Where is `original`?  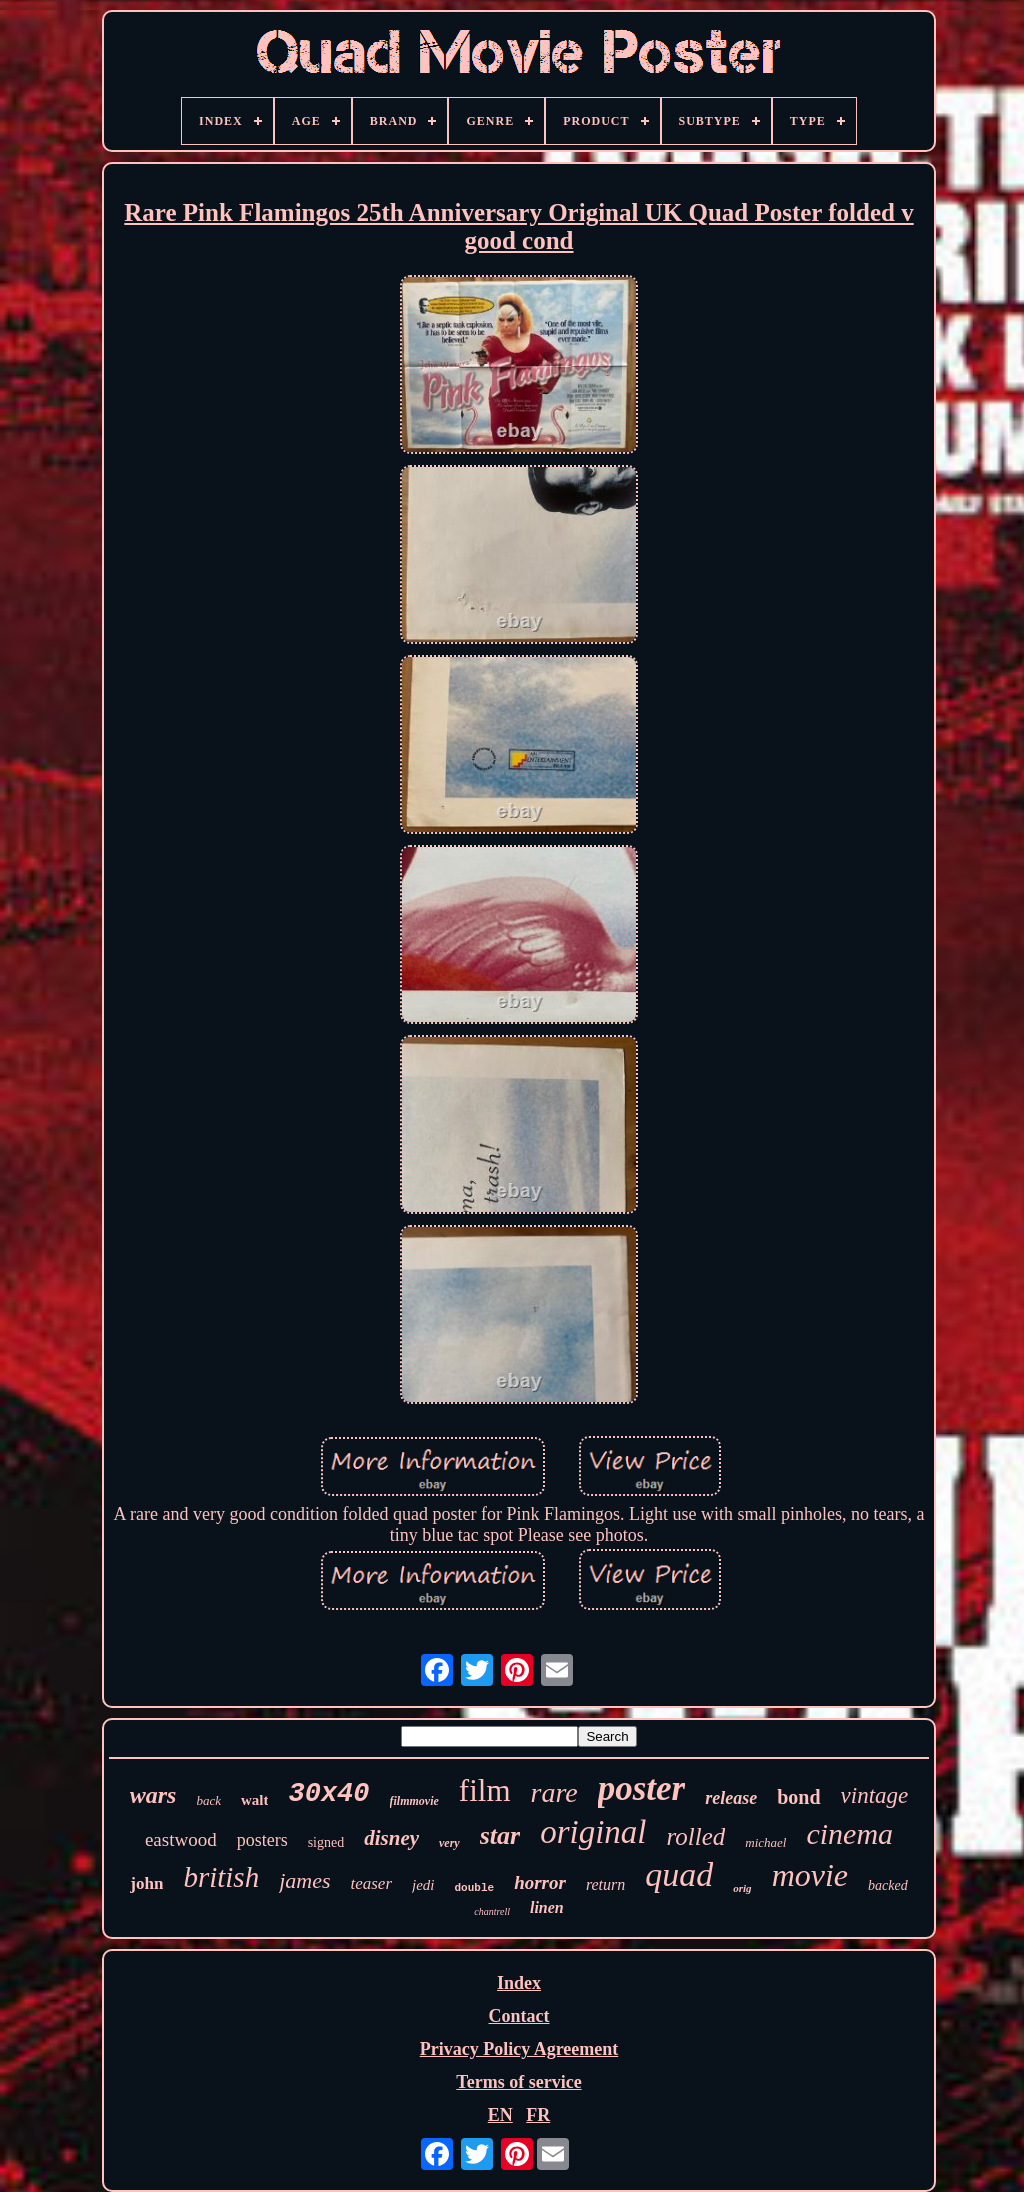 original is located at coordinates (593, 1832).